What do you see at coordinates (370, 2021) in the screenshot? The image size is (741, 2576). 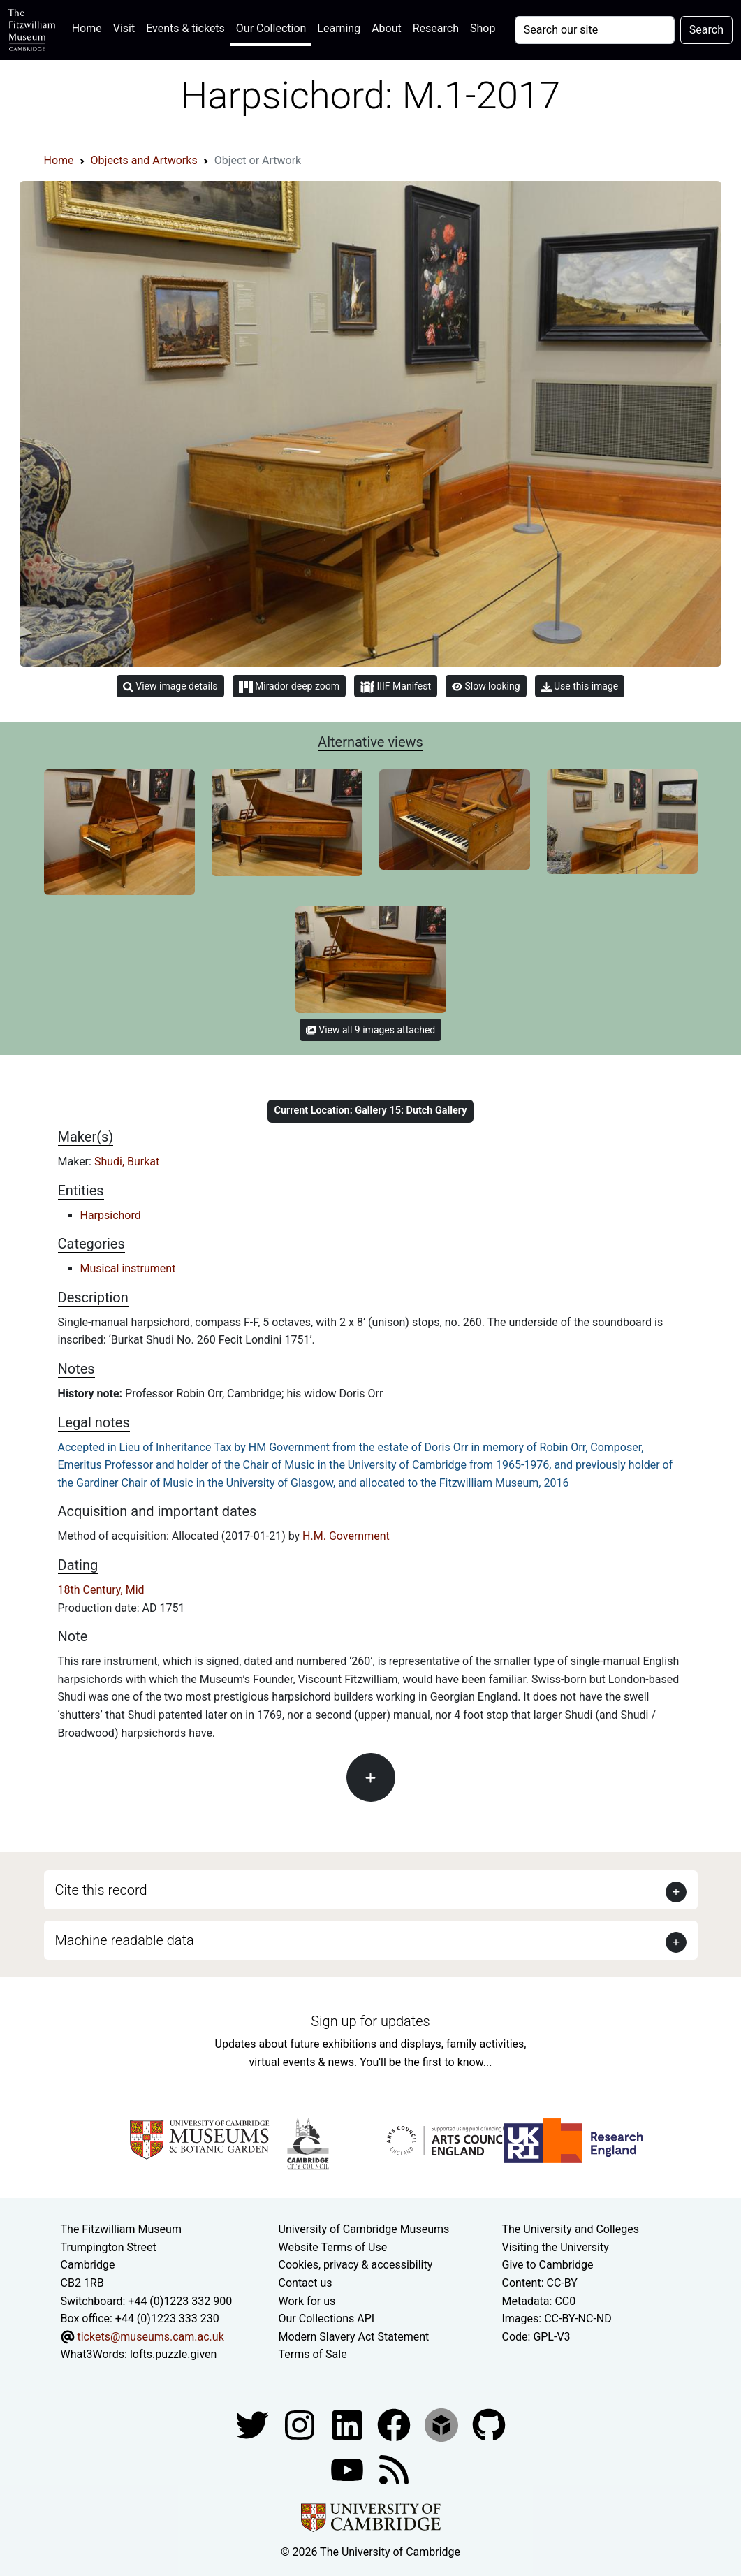 I see `Sign up for updates` at bounding box center [370, 2021].